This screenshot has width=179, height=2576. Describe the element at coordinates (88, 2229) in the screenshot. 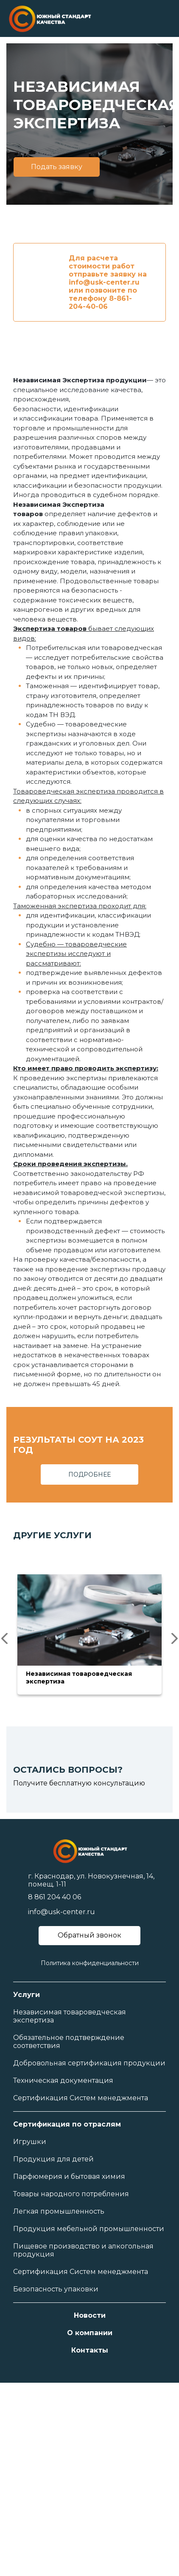

I see `Продукция мебельной промышленности` at that location.